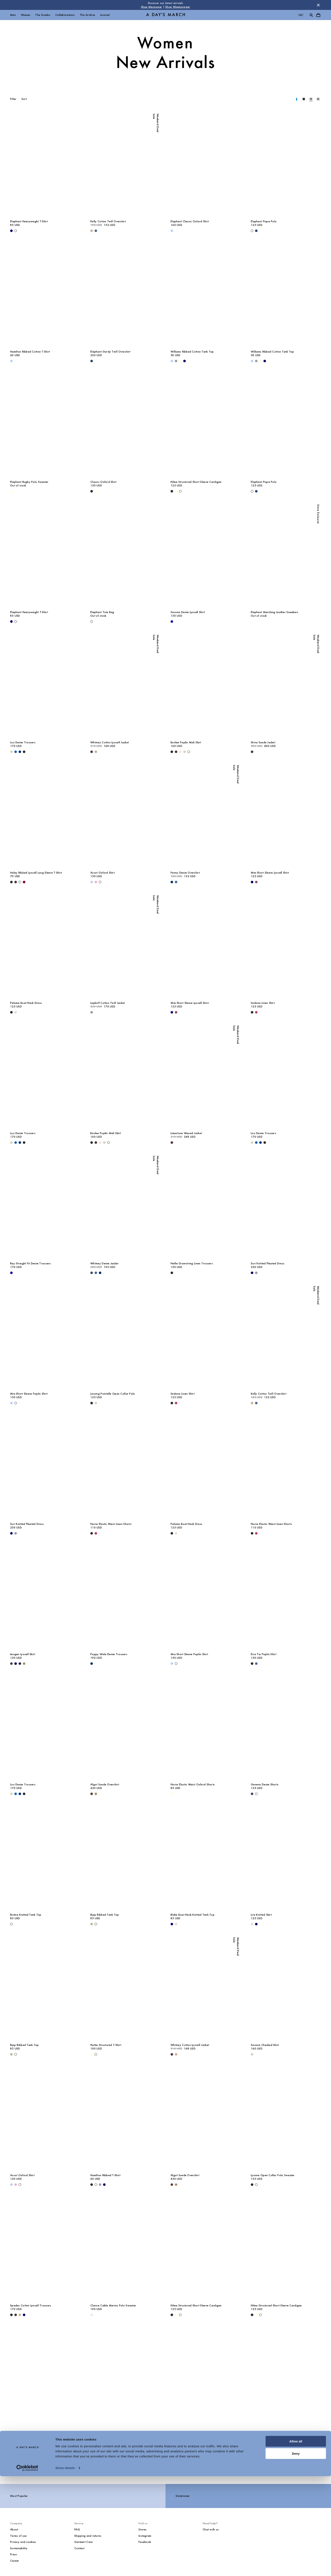 Image resolution: width=331 pixels, height=2576 pixels. Describe the element at coordinates (270, 872) in the screenshot. I see `Mim Short Sleeve Lyocell Shirt` at that location.